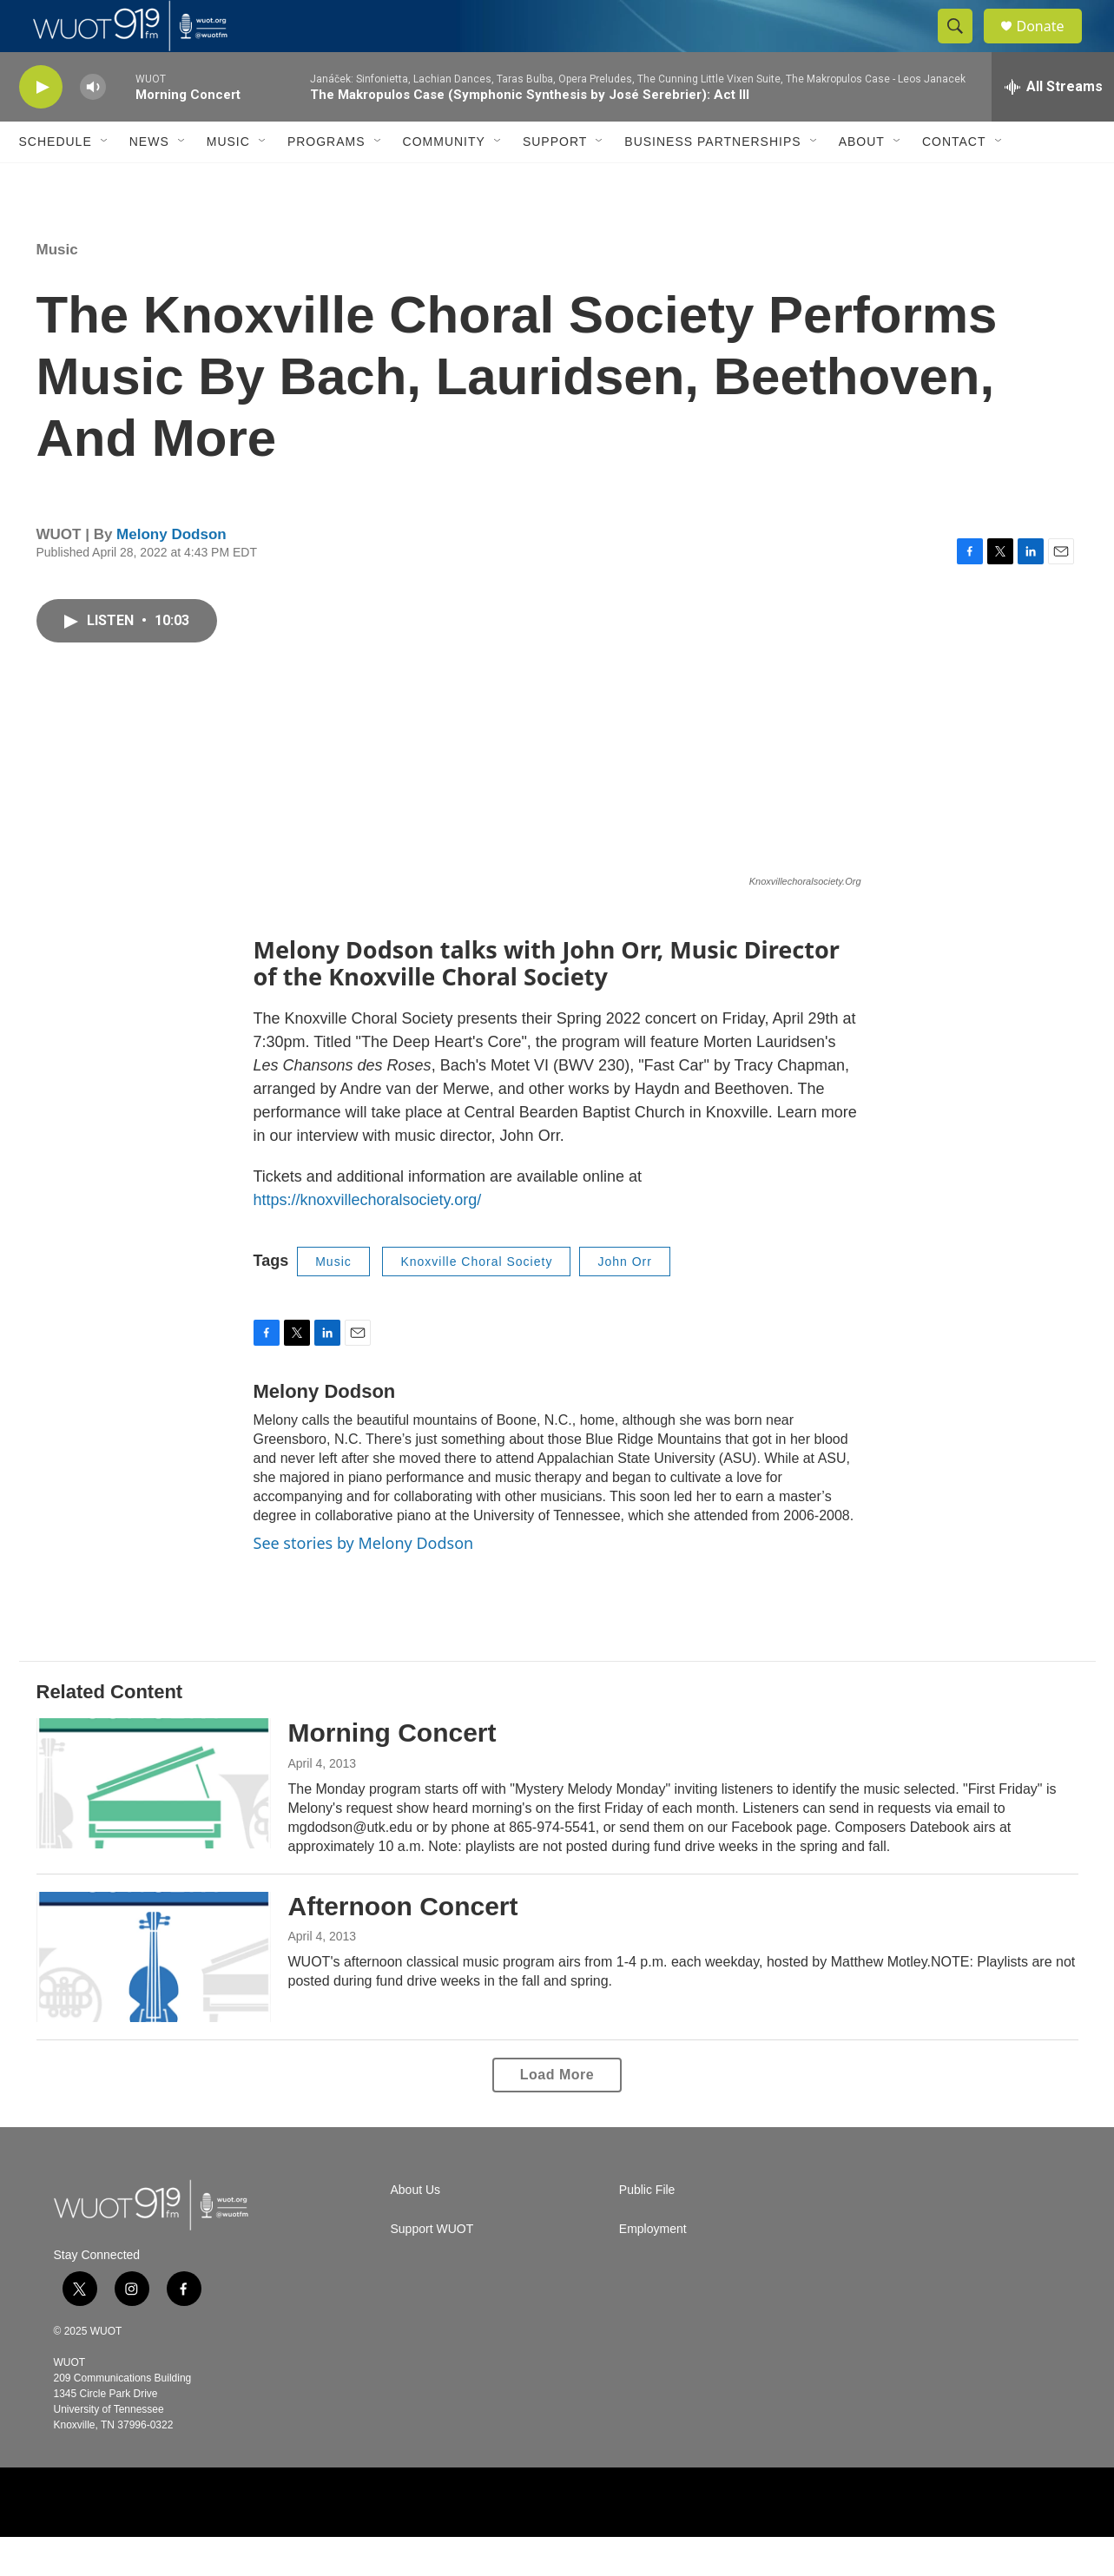 Image resolution: width=1114 pixels, height=2576 pixels. Describe the element at coordinates (476, 1301) in the screenshot. I see `Knoxville Choral Society` at that location.